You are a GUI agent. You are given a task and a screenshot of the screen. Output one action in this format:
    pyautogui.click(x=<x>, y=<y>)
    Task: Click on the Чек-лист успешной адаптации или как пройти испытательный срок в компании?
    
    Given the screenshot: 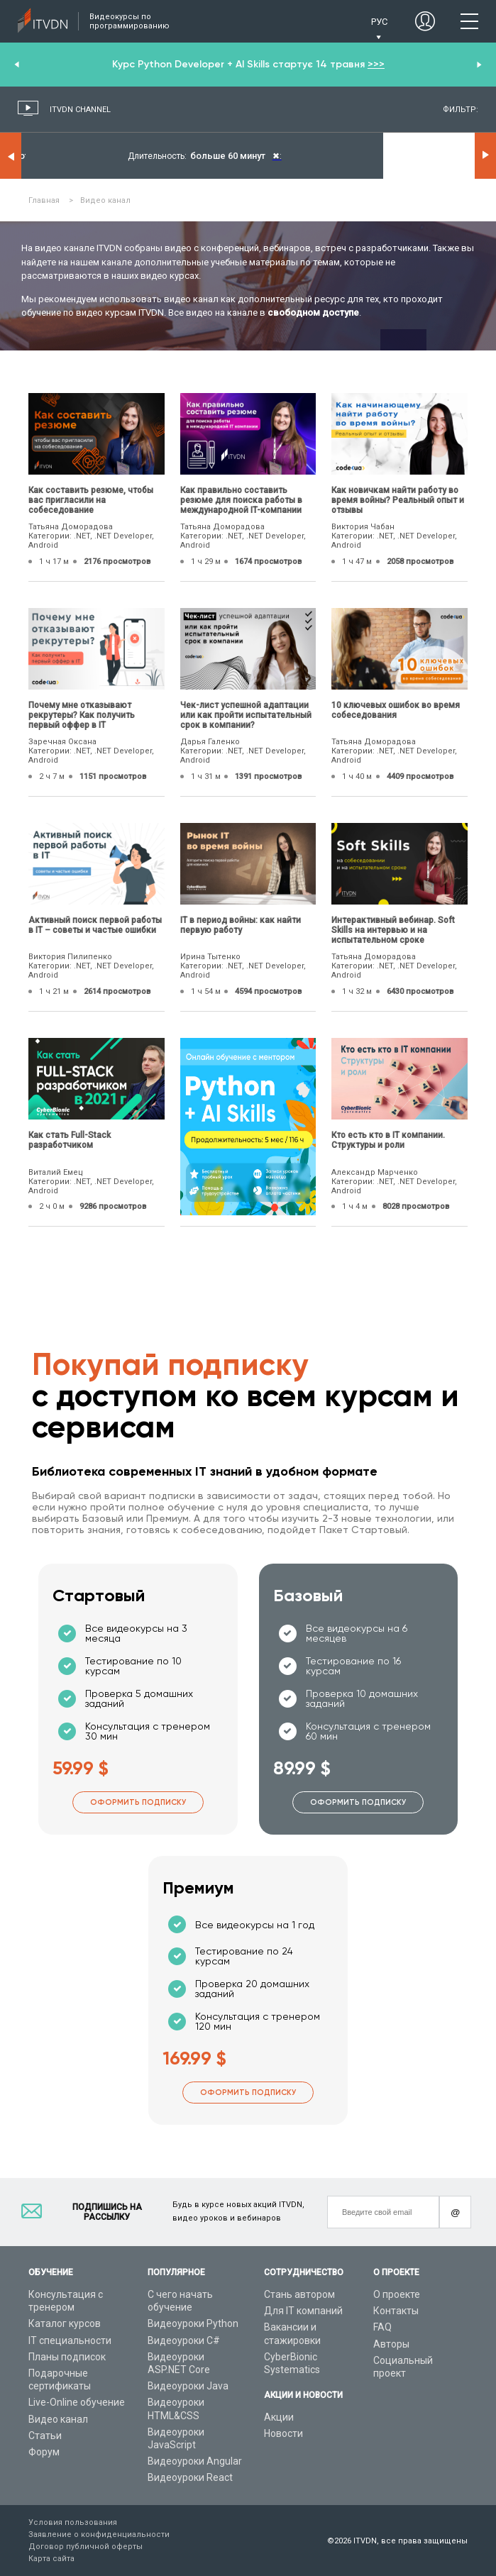 What is the action you would take?
    pyautogui.click(x=246, y=715)
    